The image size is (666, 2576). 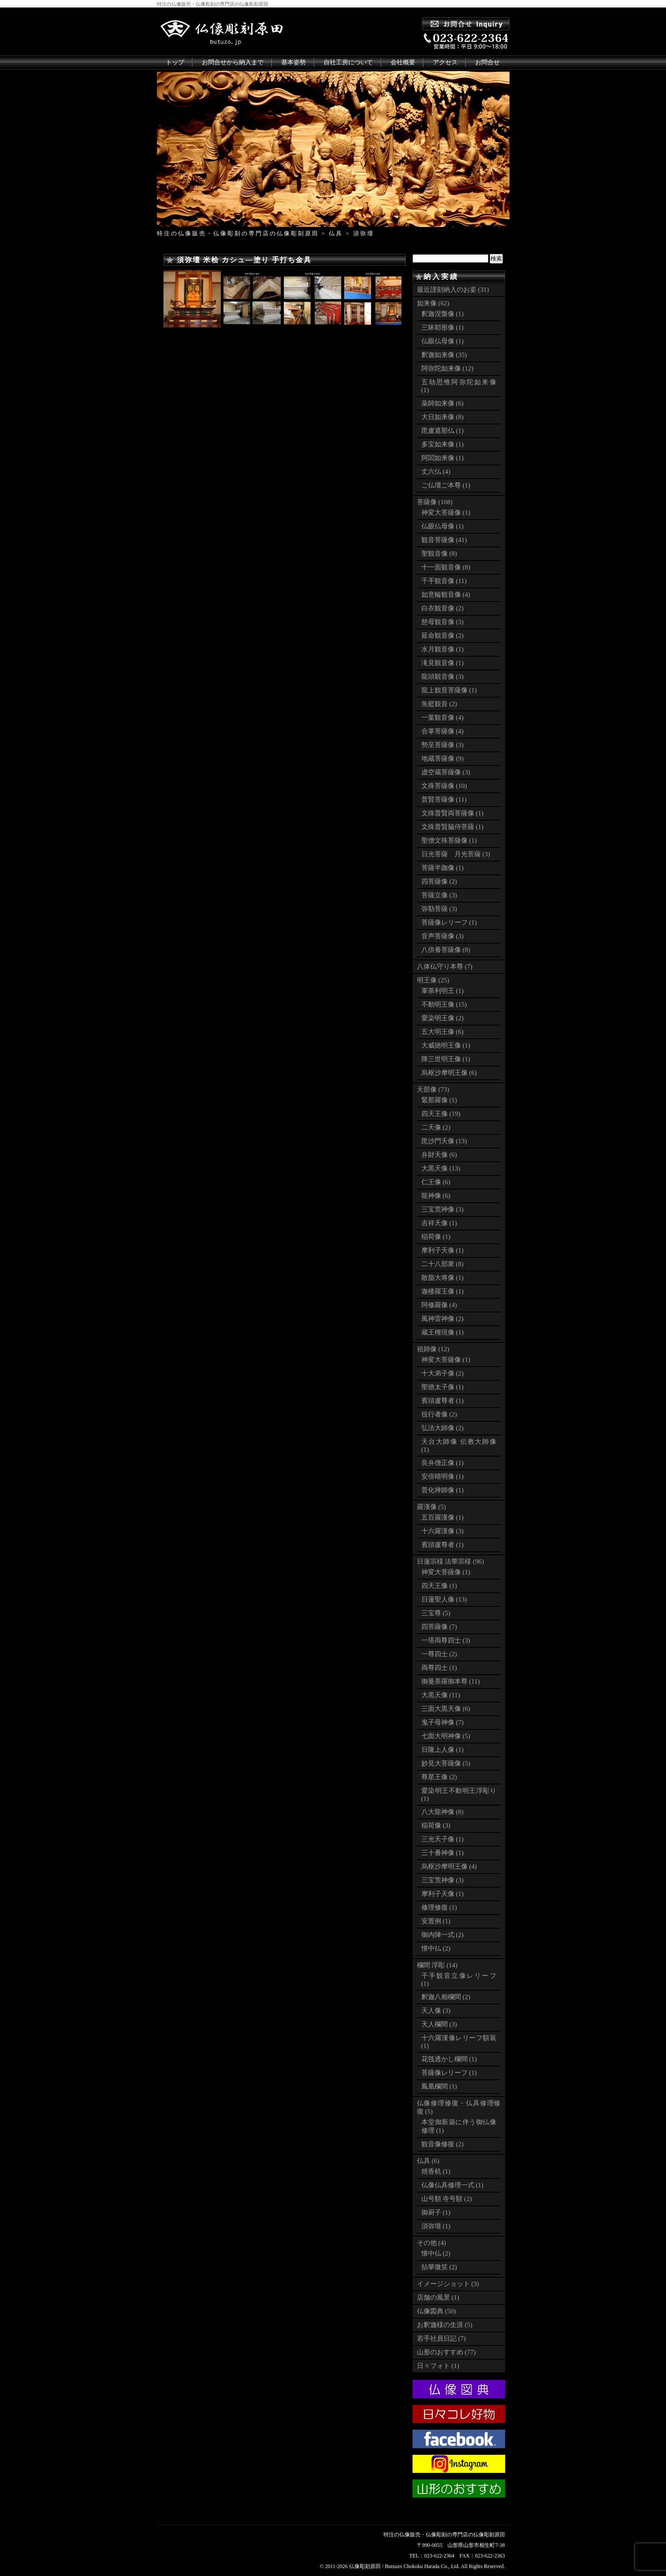 I want to click on 修理修復 (1), so click(x=439, y=1907).